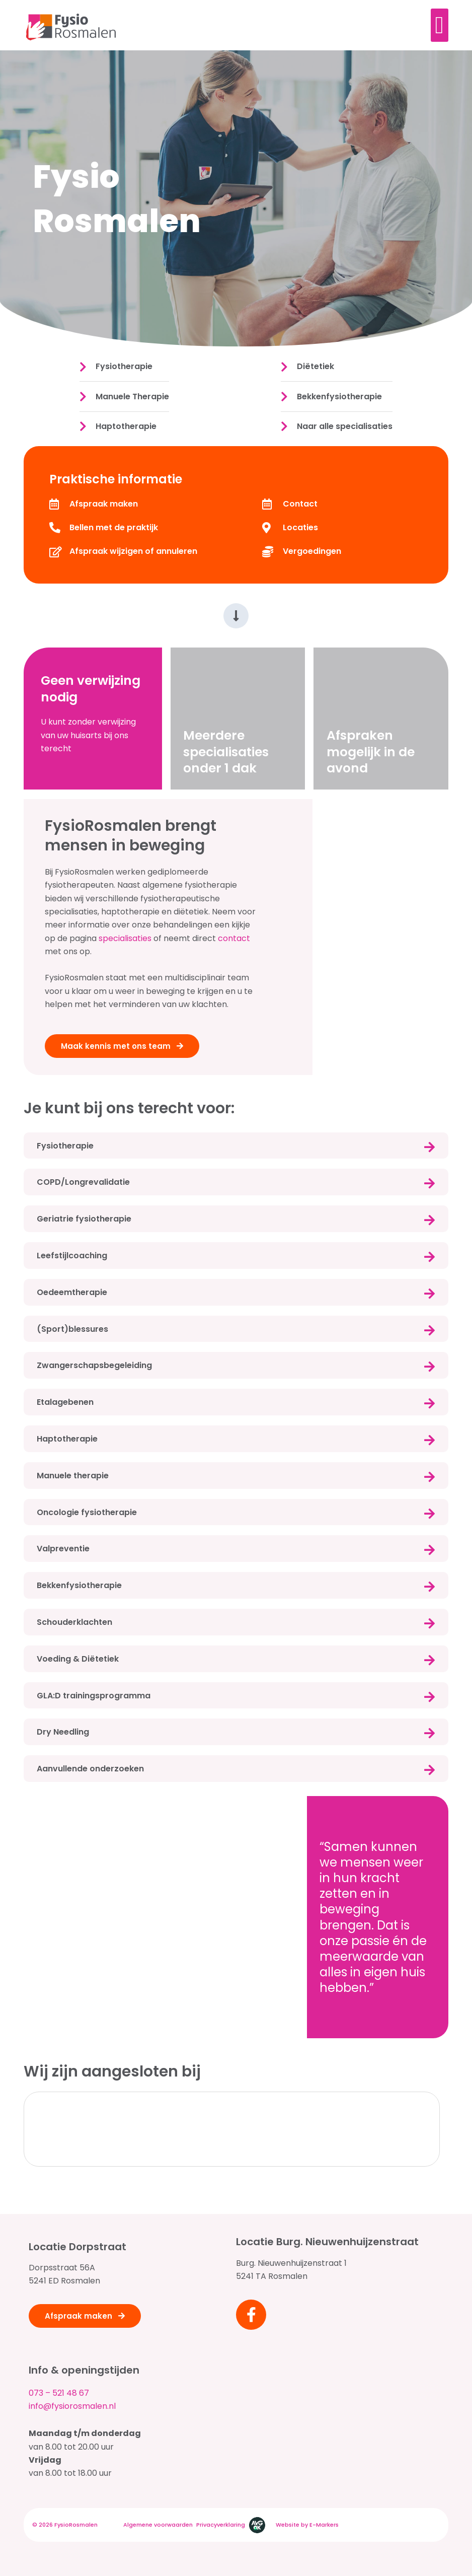  Describe the element at coordinates (429, 1183) in the screenshot. I see `[COPD/Longrevalidatie]` at that location.